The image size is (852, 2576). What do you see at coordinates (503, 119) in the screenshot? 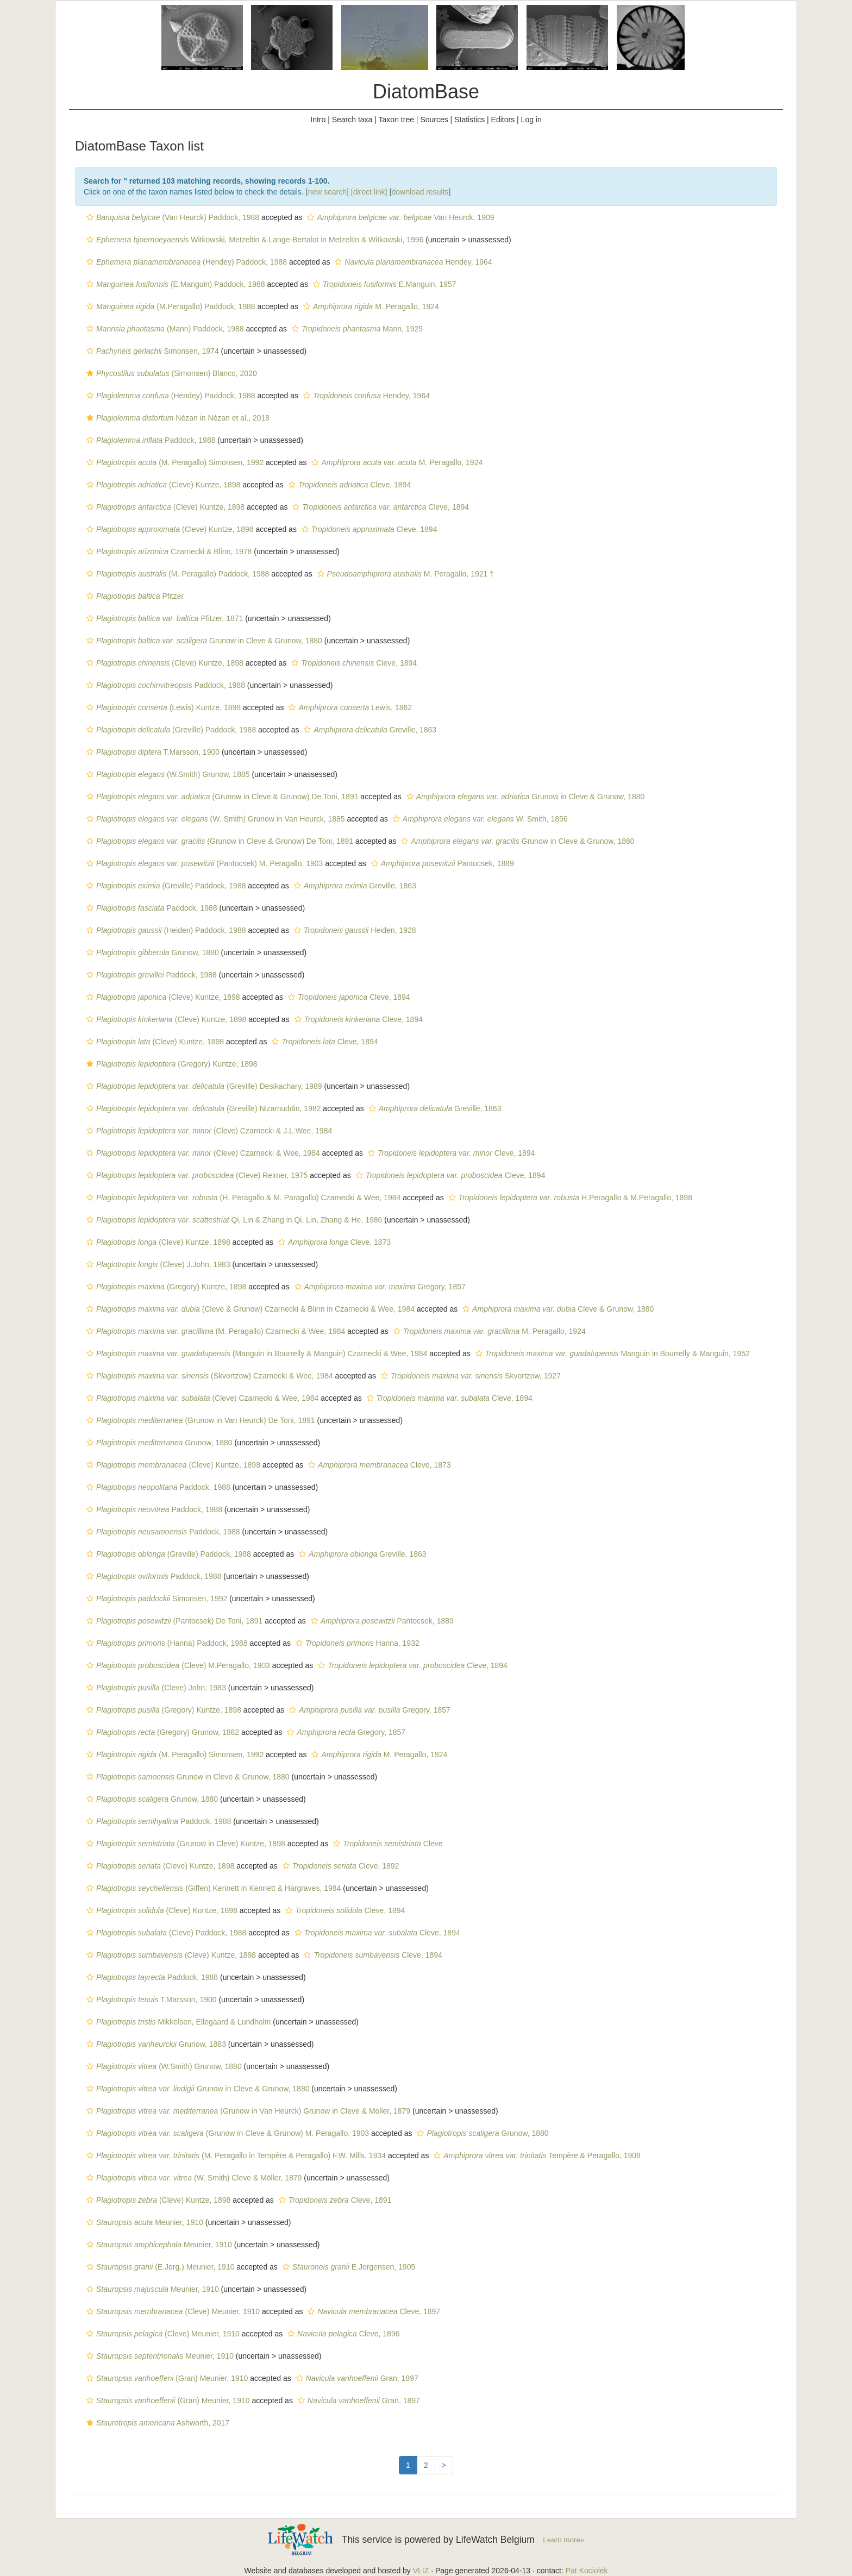
I see `Editors` at bounding box center [503, 119].